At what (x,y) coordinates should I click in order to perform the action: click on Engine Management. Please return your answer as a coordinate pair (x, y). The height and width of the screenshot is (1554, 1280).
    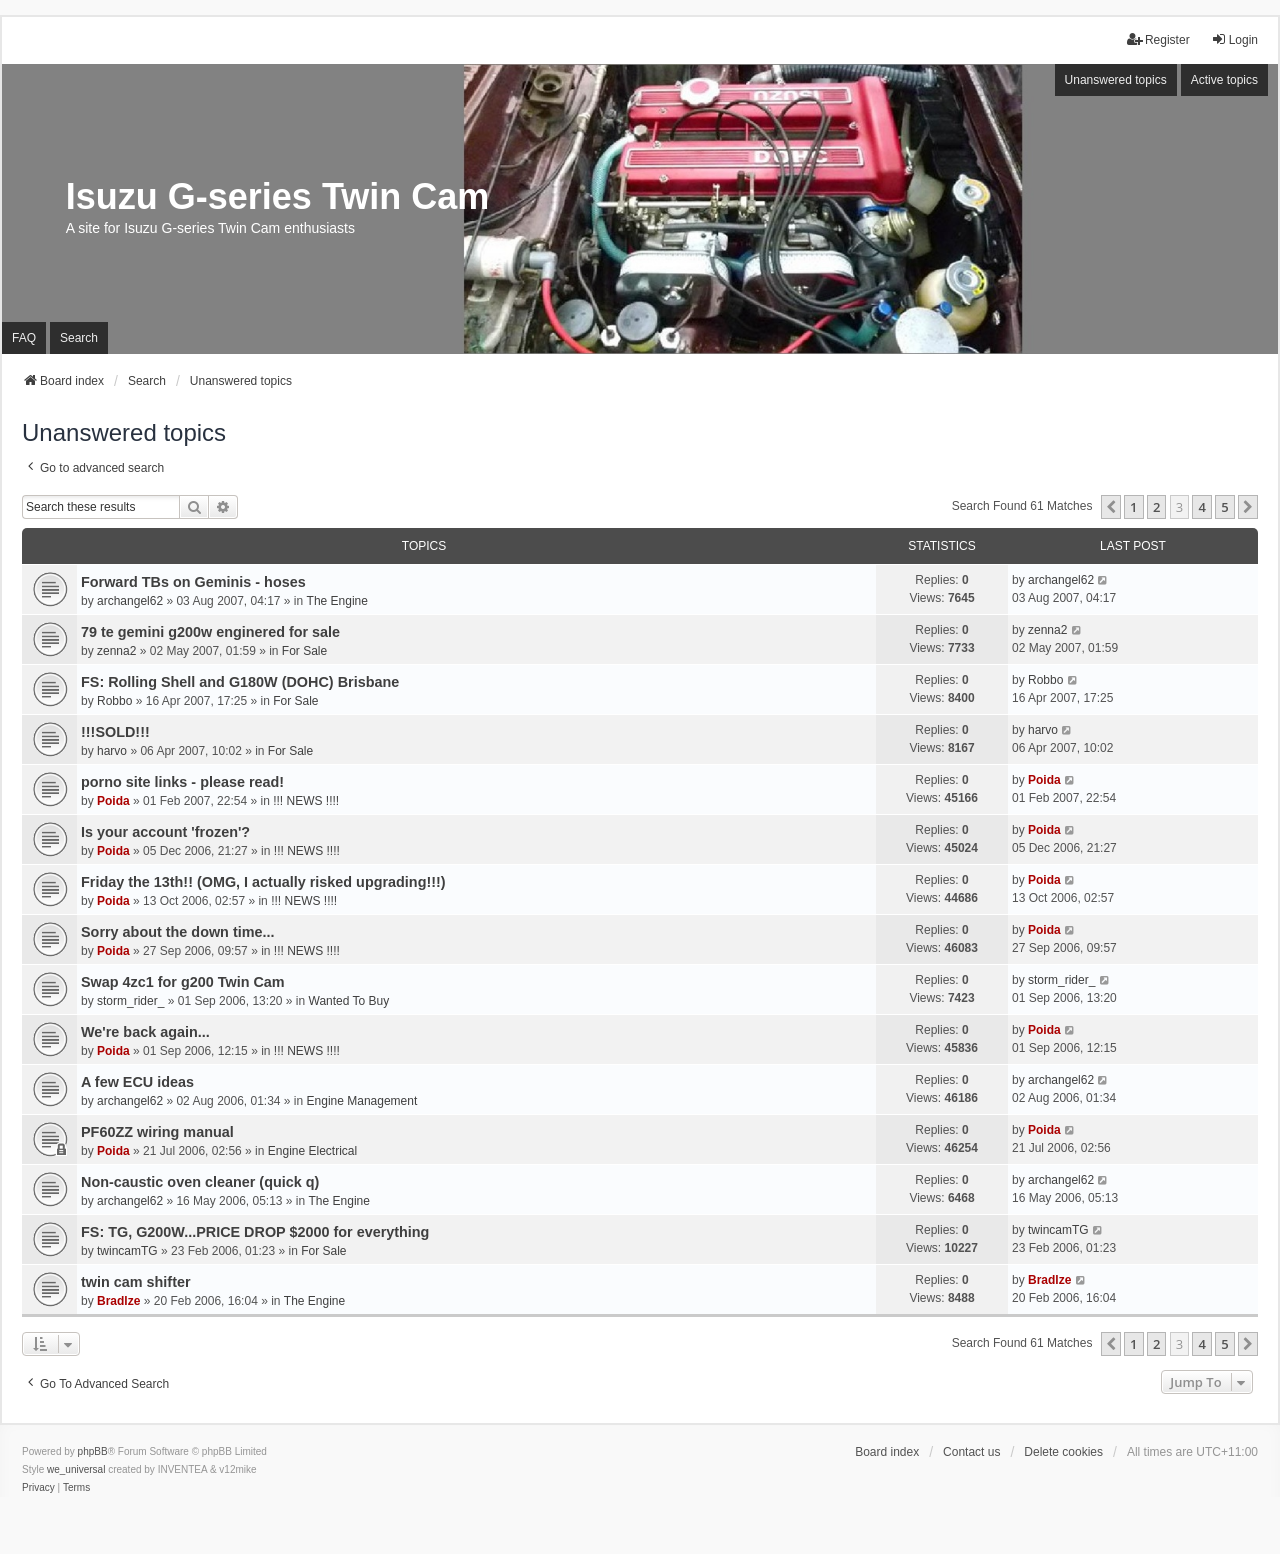
    Looking at the image, I should click on (362, 1101).